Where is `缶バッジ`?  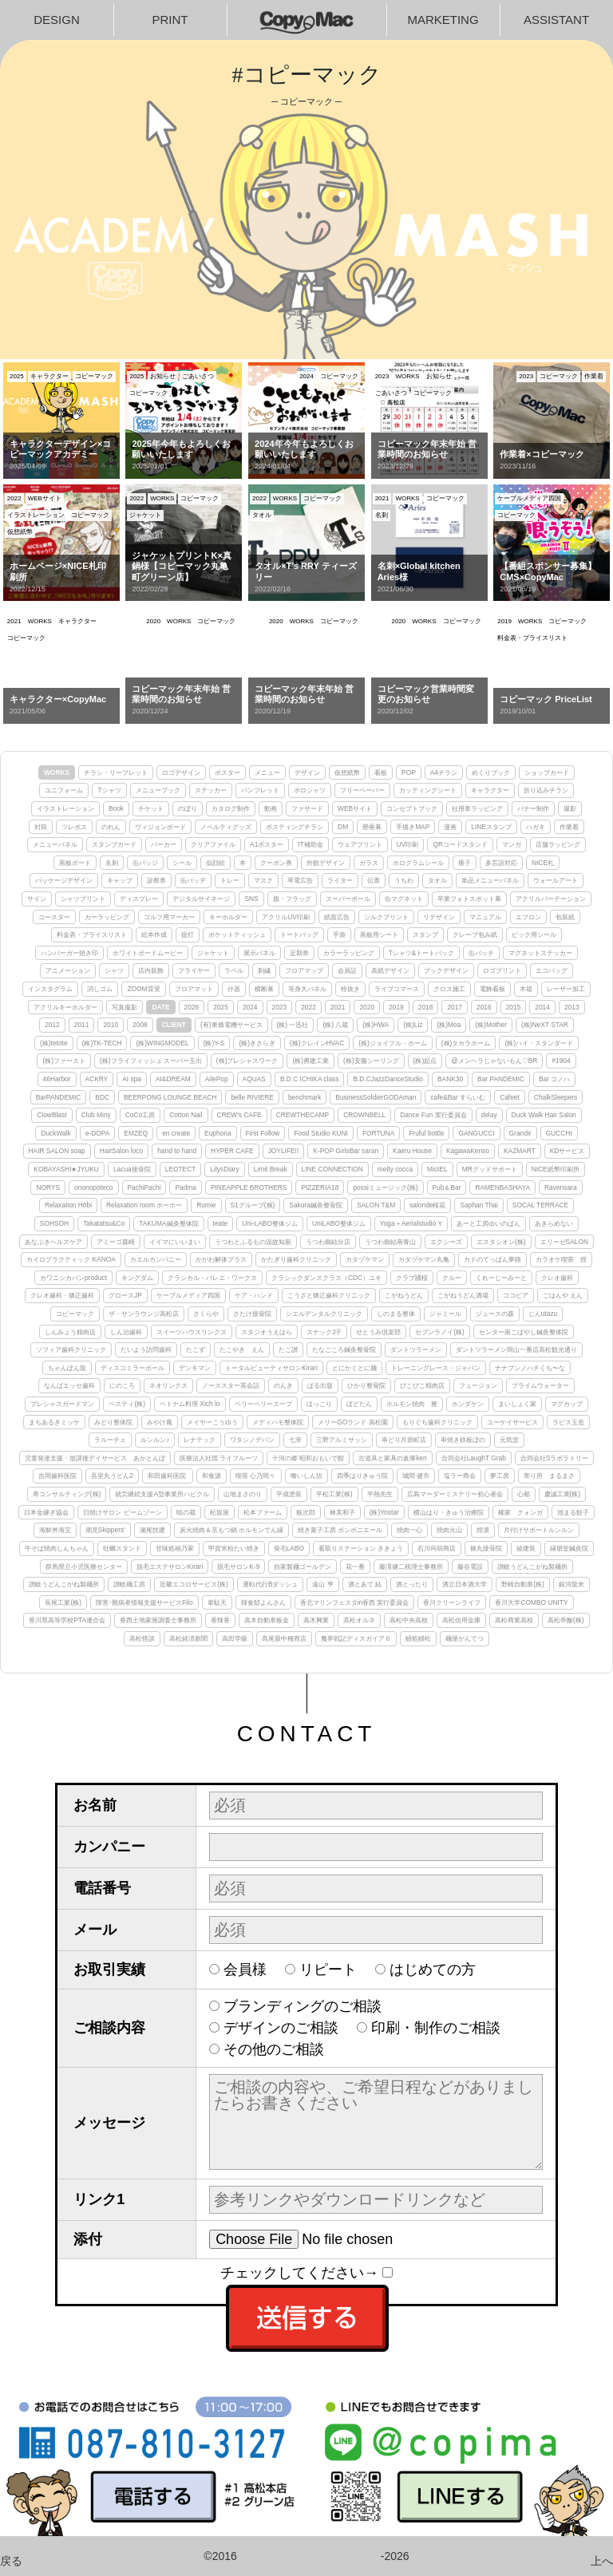 缶バッジ is located at coordinates (145, 863).